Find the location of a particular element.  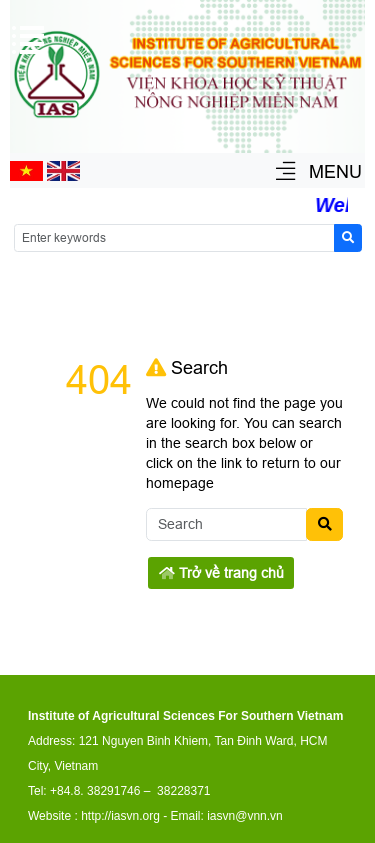

iasvn@vnn.vn is located at coordinates (245, 816).